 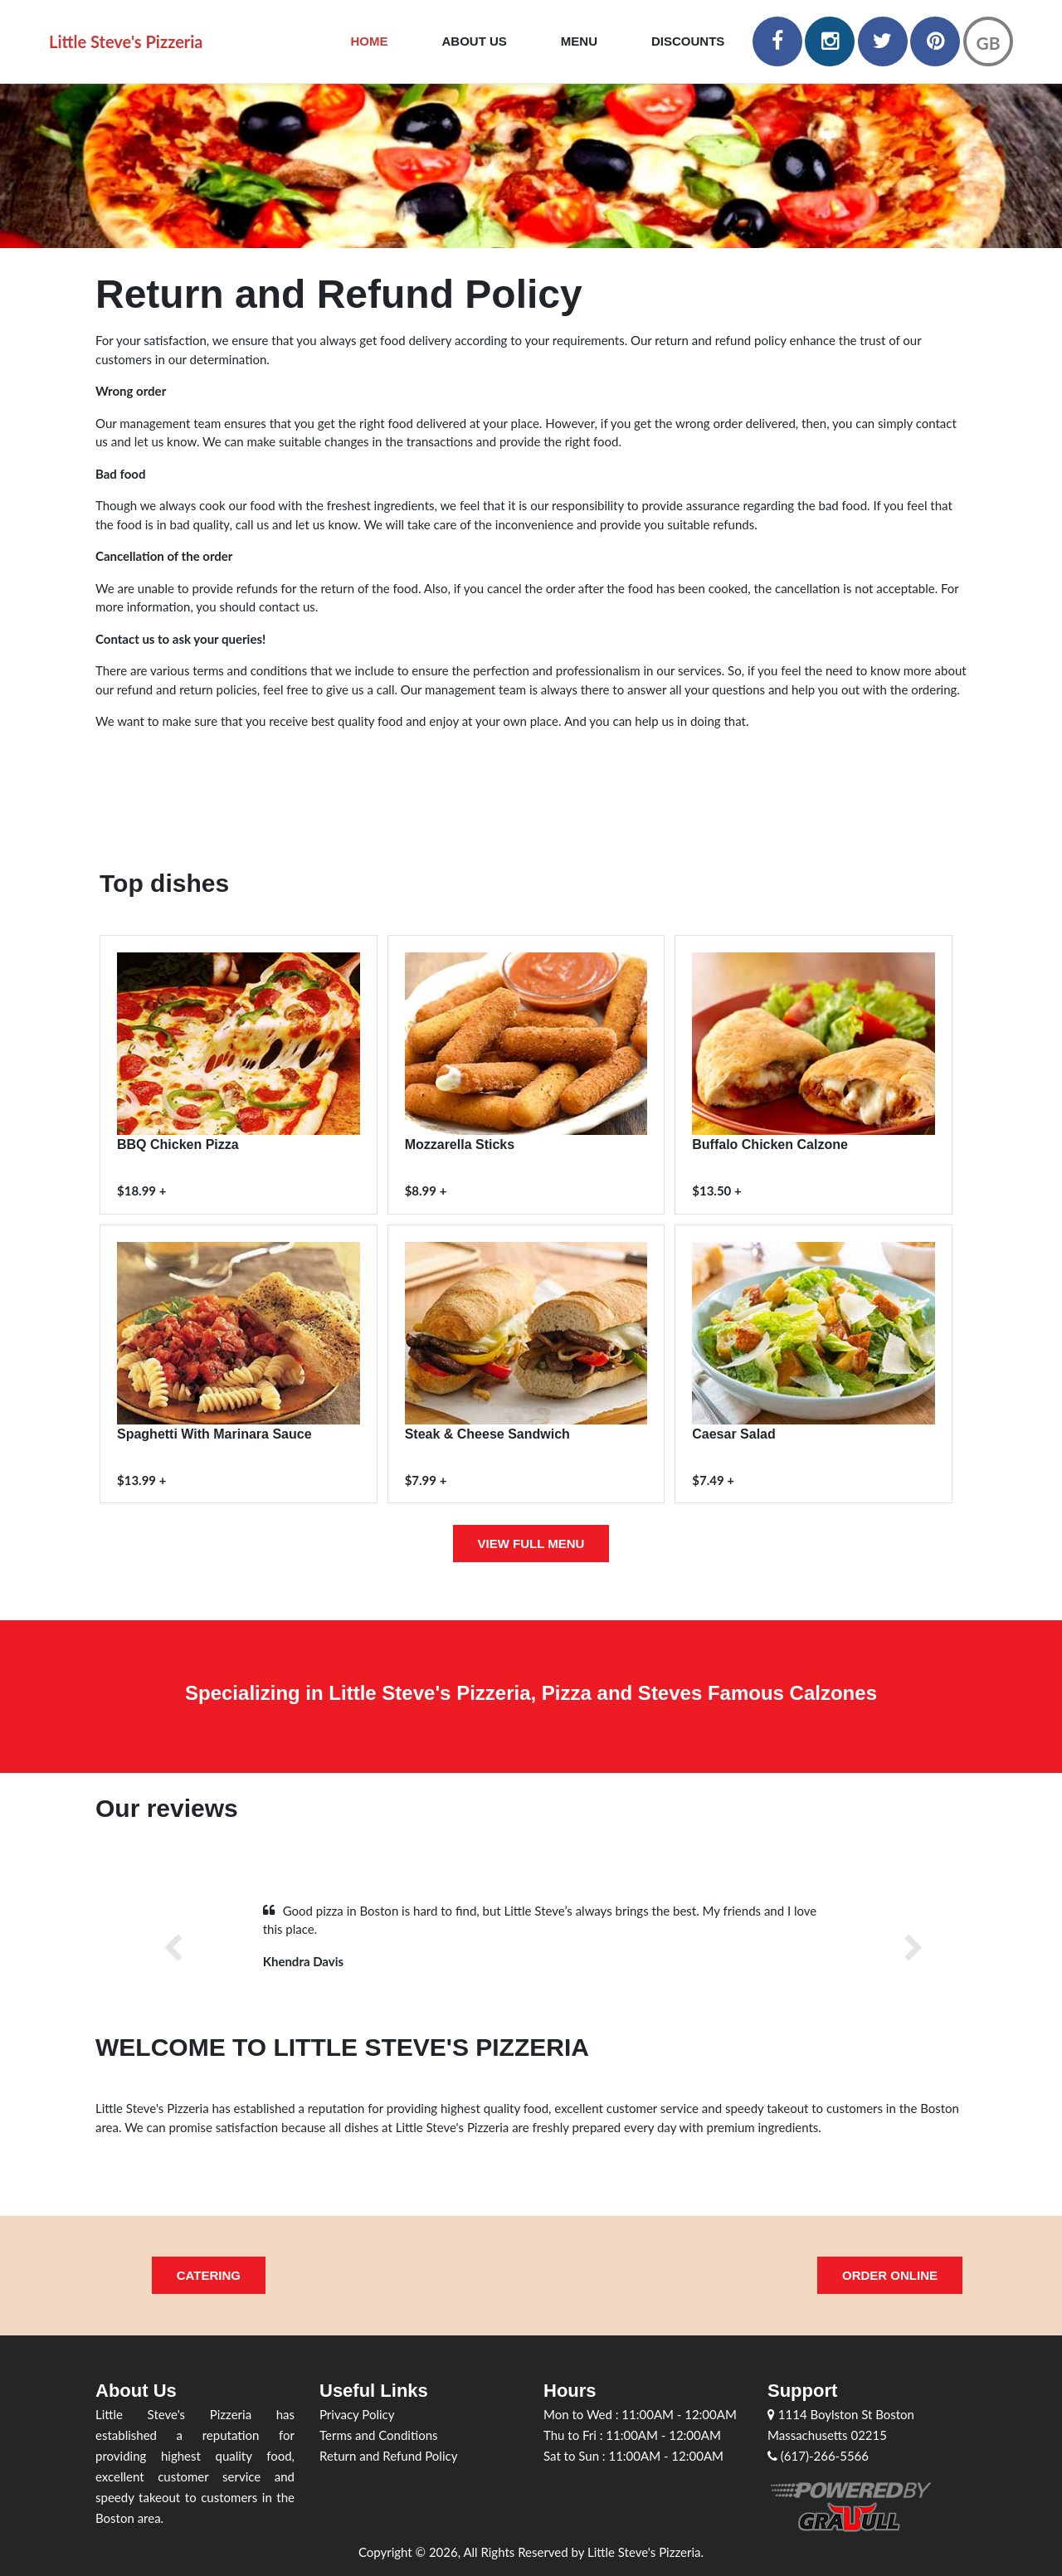 What do you see at coordinates (988, 42) in the screenshot?
I see `GB` at bounding box center [988, 42].